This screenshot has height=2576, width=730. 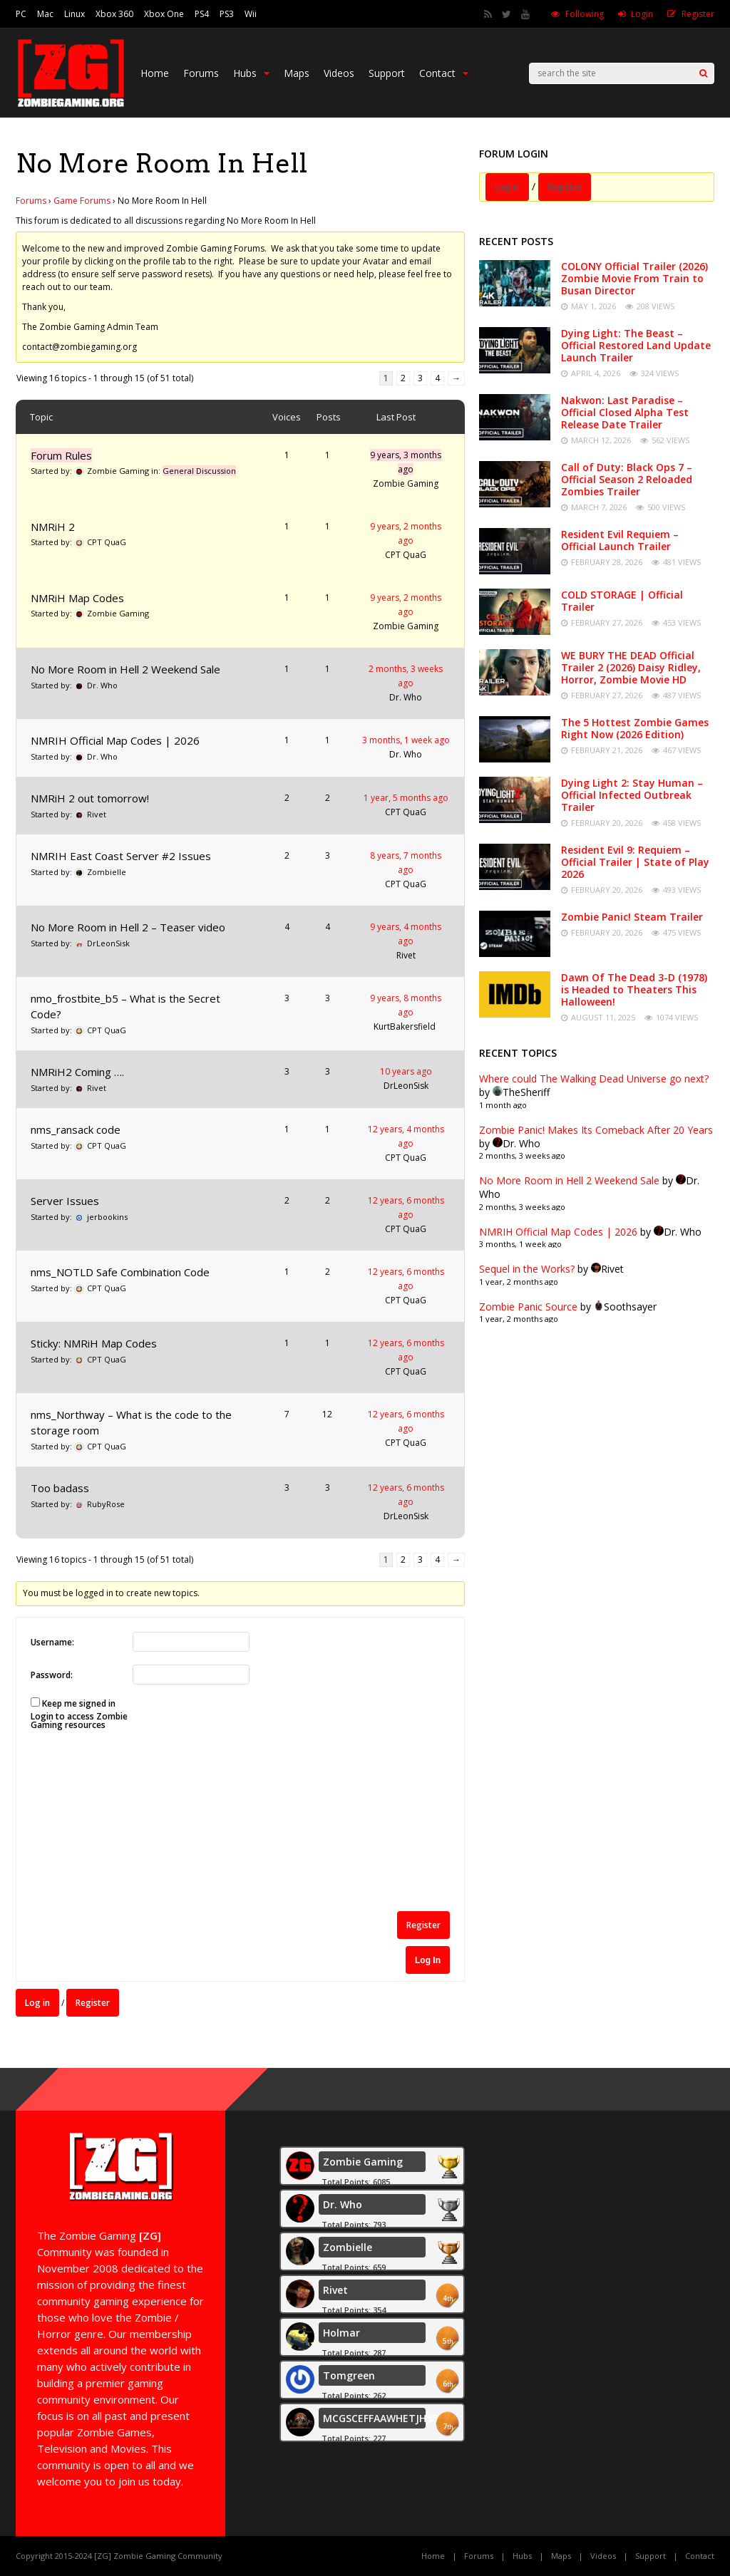 I want to click on Register, so click(x=698, y=14).